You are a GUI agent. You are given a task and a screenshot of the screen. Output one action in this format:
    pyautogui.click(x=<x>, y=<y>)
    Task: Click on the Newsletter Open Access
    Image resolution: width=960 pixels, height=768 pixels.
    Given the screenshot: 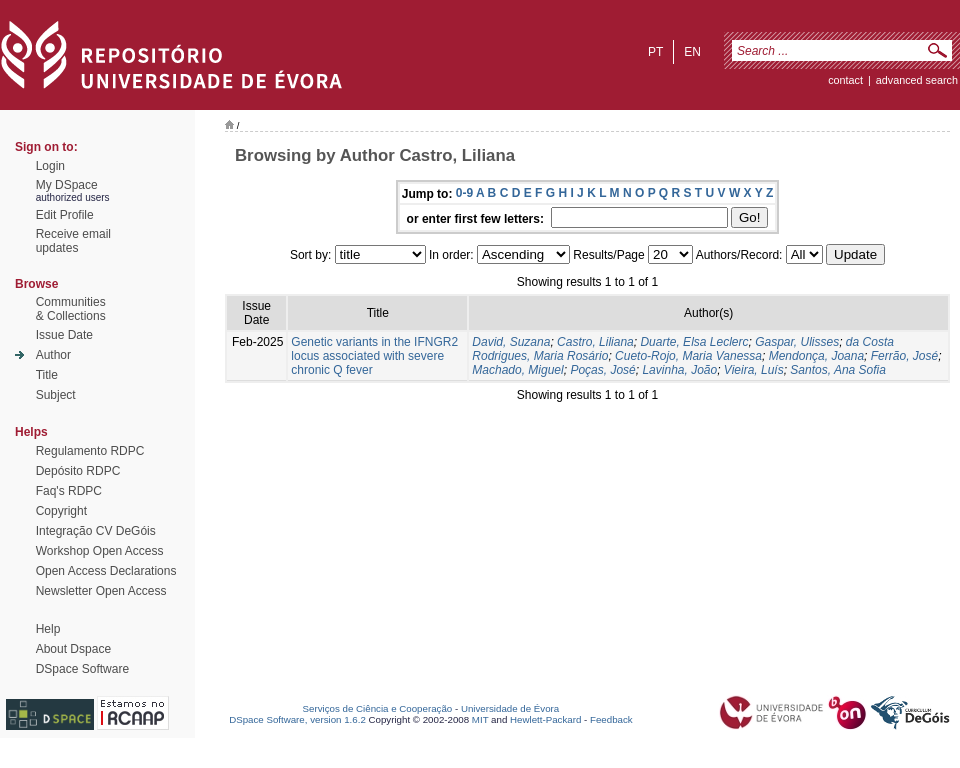 What is the action you would take?
    pyautogui.click(x=101, y=591)
    